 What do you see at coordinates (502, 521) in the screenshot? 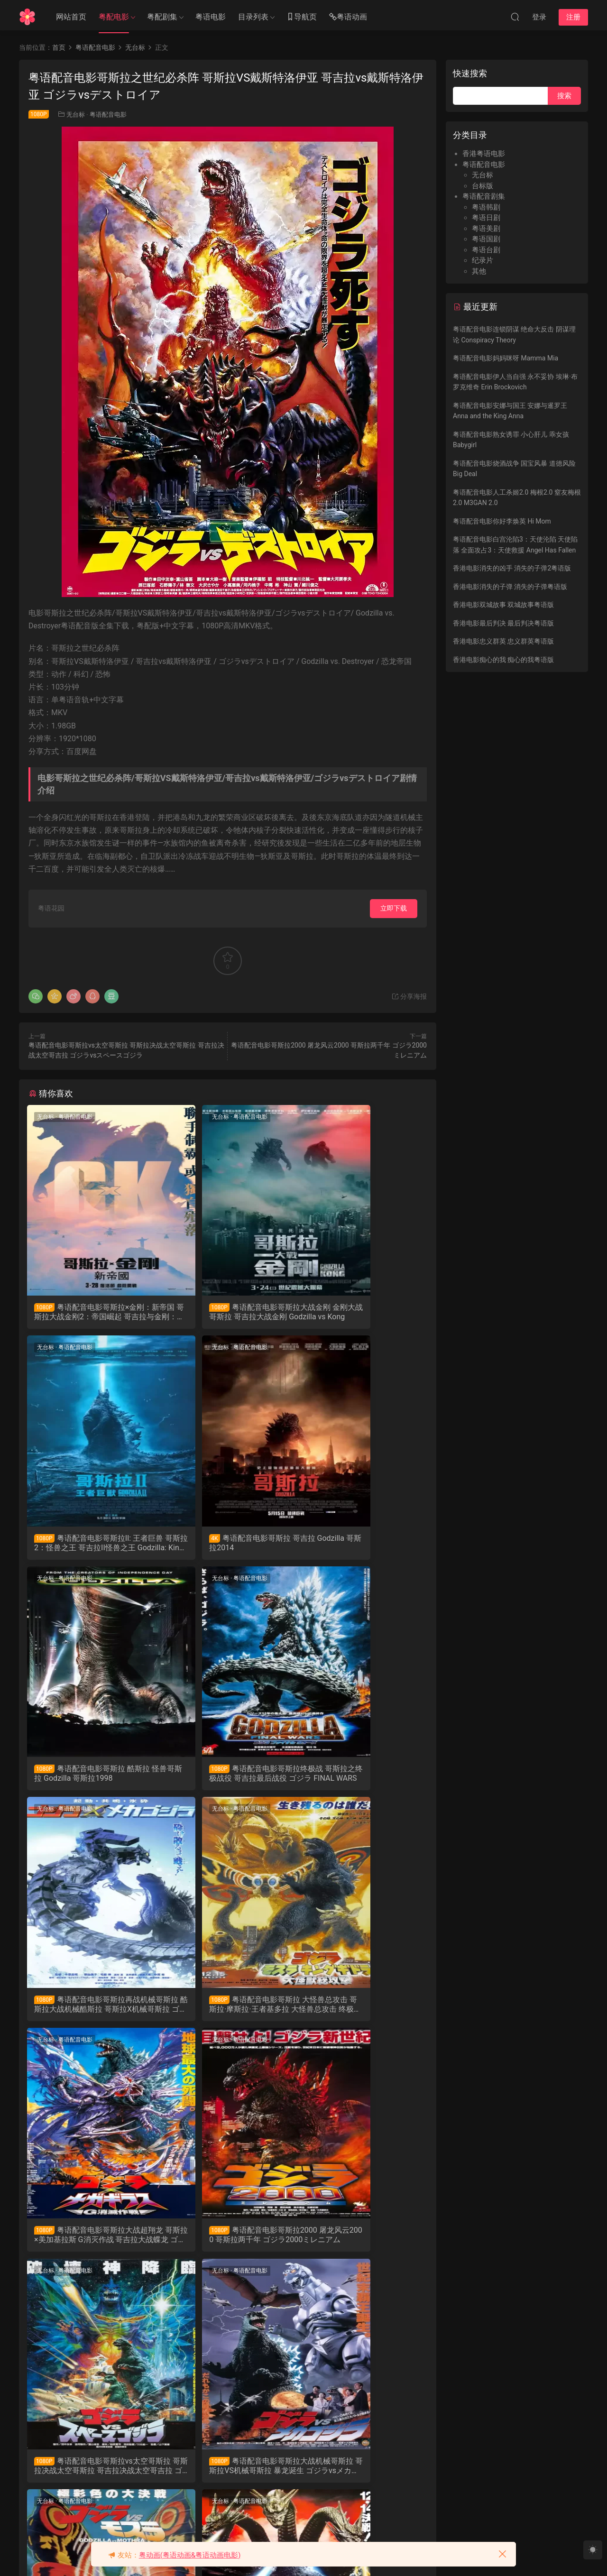
I see `粤语配音电影你好李焕英 Hi Mom` at bounding box center [502, 521].